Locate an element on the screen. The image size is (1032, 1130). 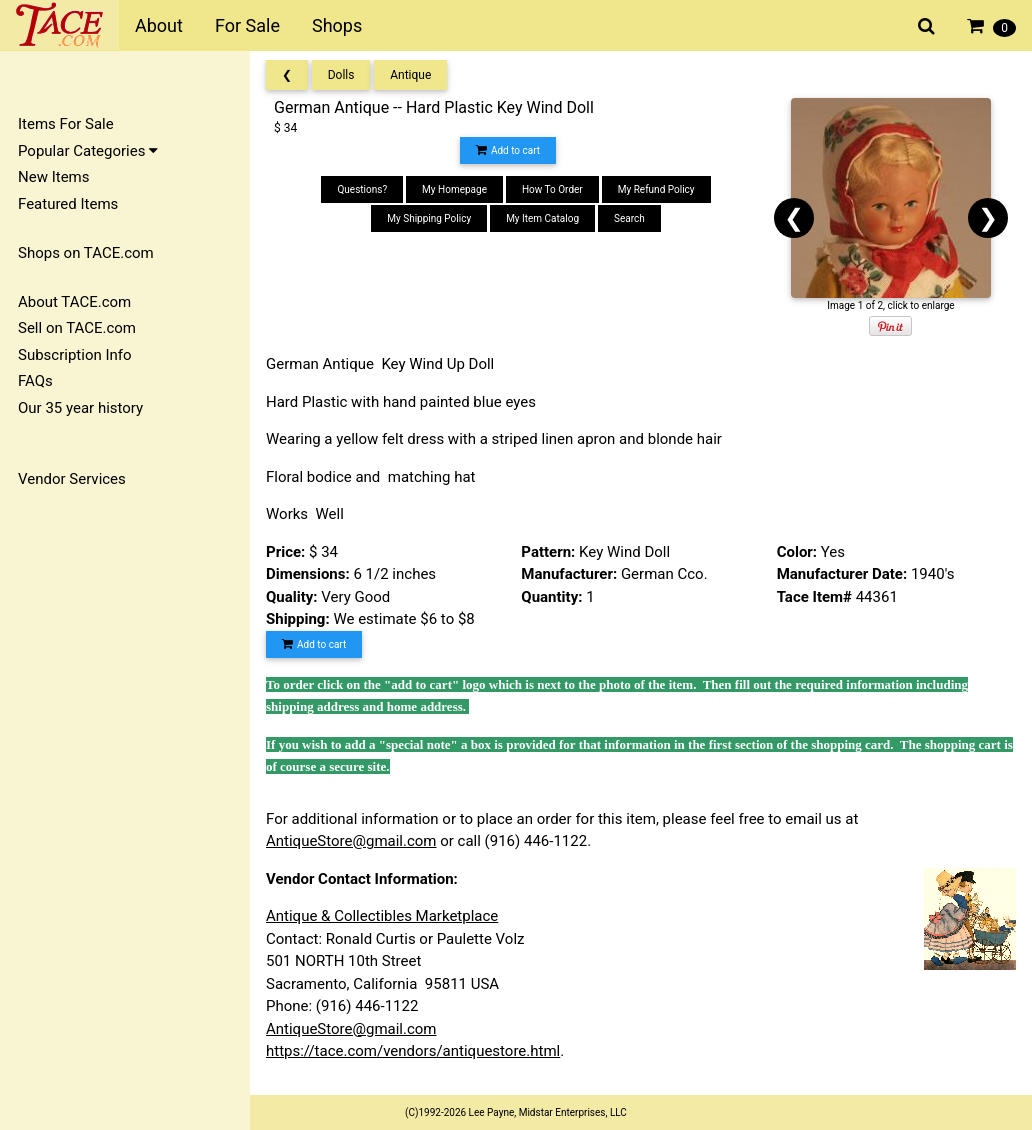
Popular Categories is located at coordinates (88, 151).